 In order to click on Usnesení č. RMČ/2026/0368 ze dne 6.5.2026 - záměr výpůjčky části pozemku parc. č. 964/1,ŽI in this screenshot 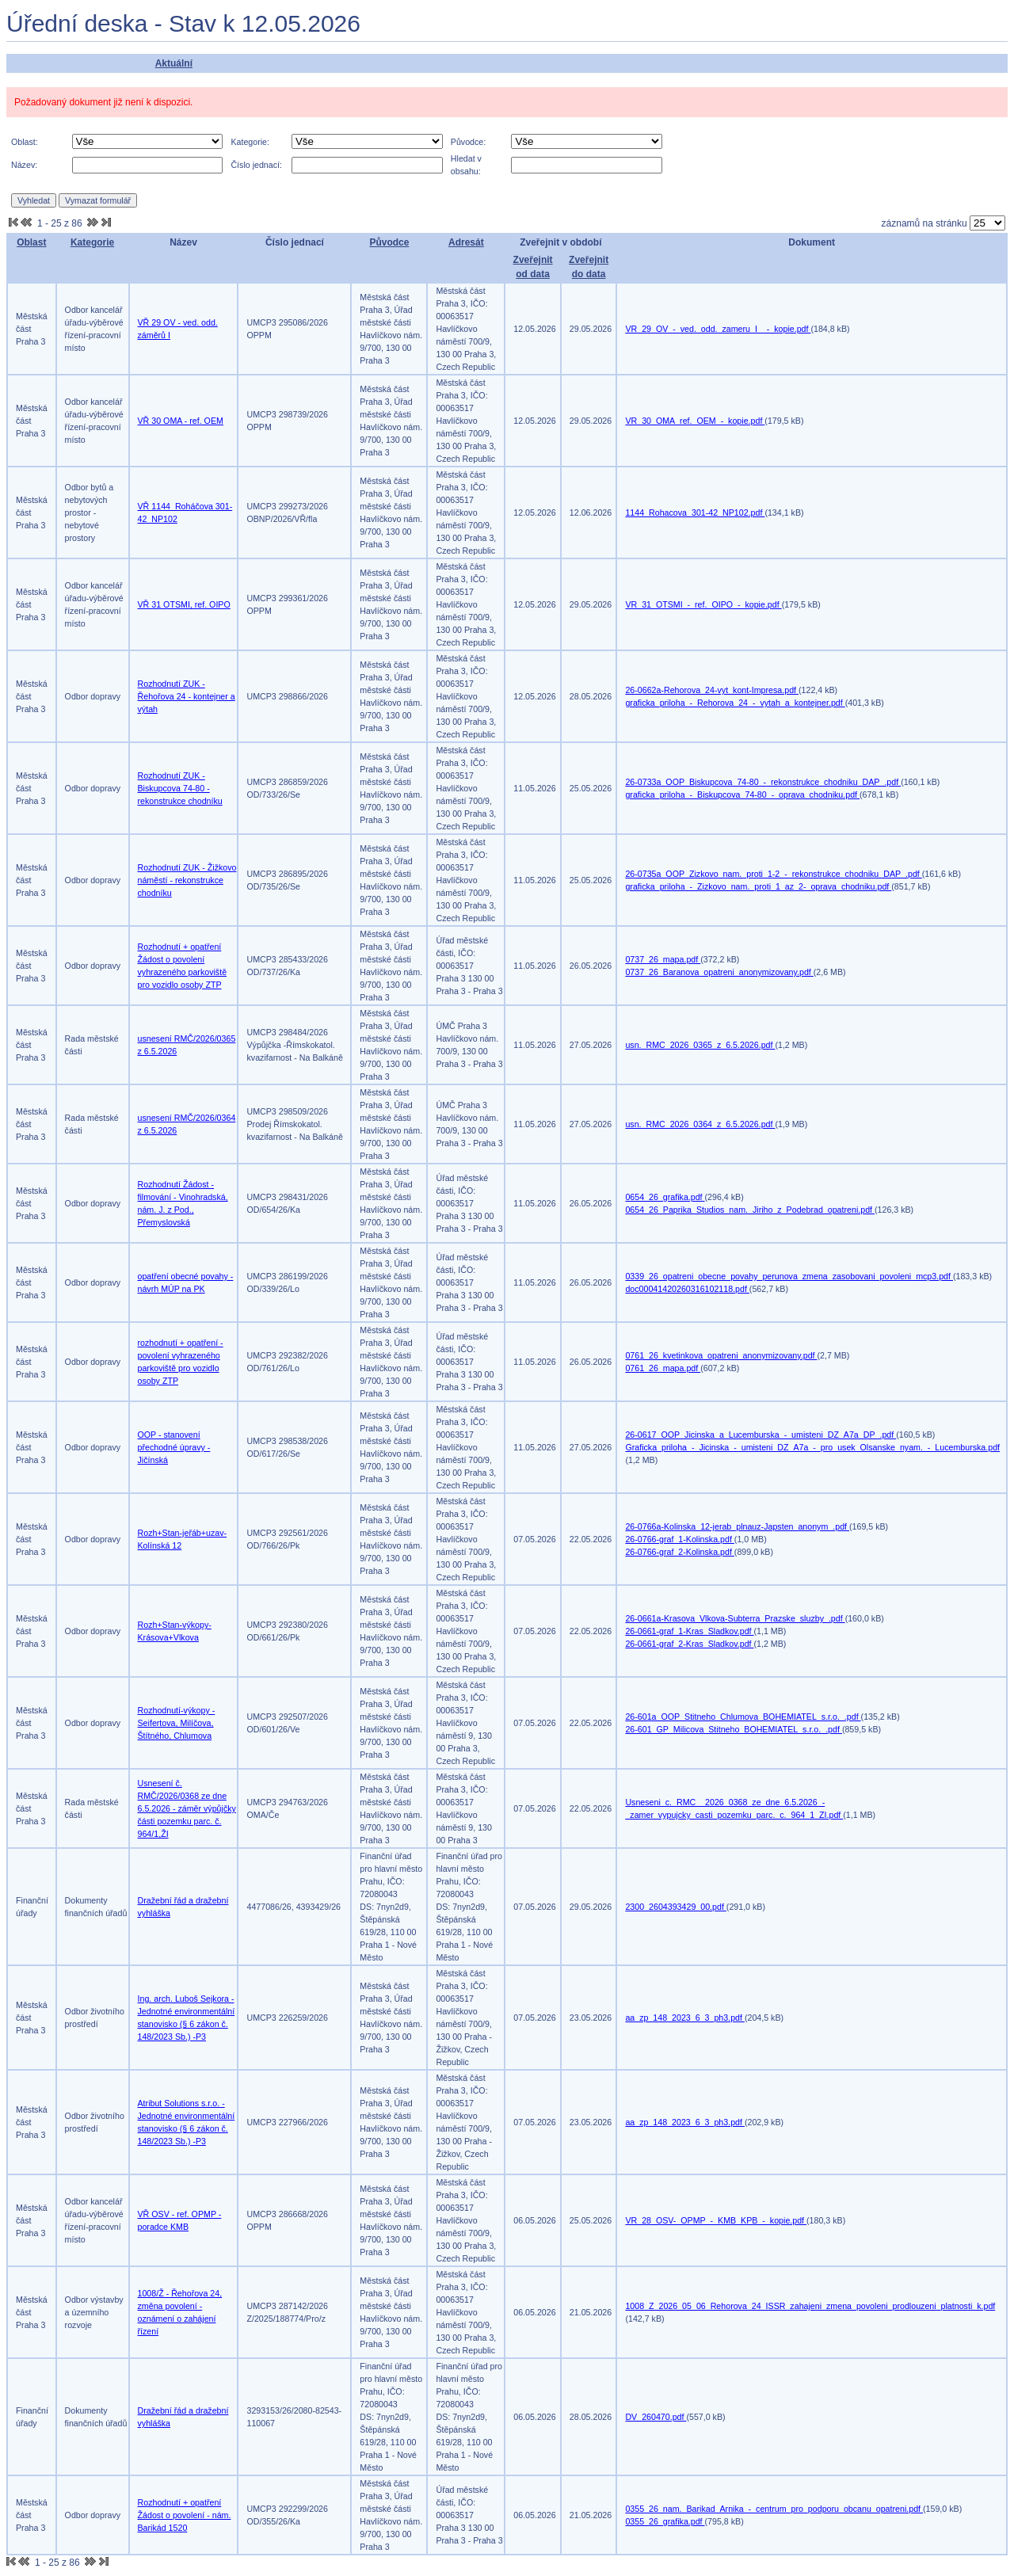, I will do `click(187, 1808)`.